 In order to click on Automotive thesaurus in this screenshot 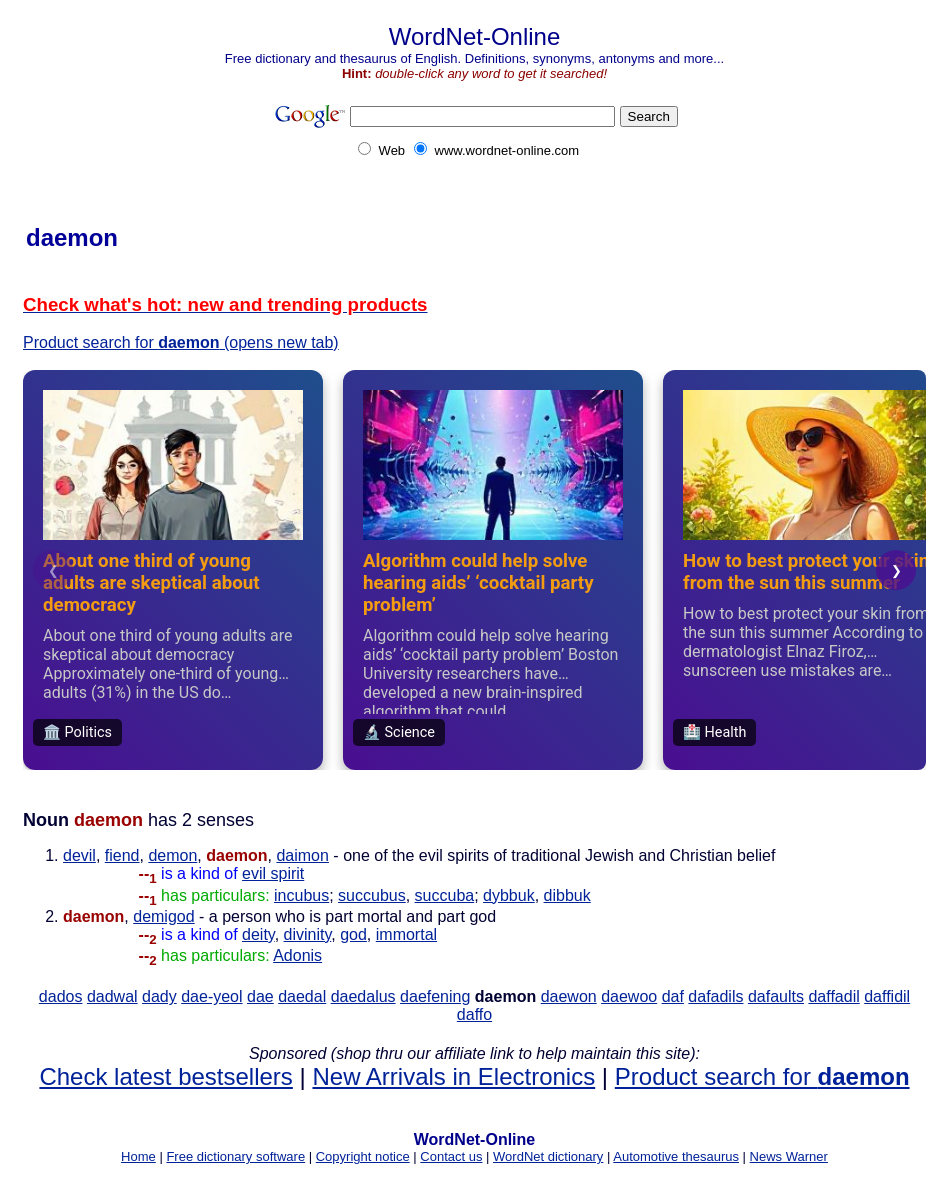, I will do `click(676, 1156)`.